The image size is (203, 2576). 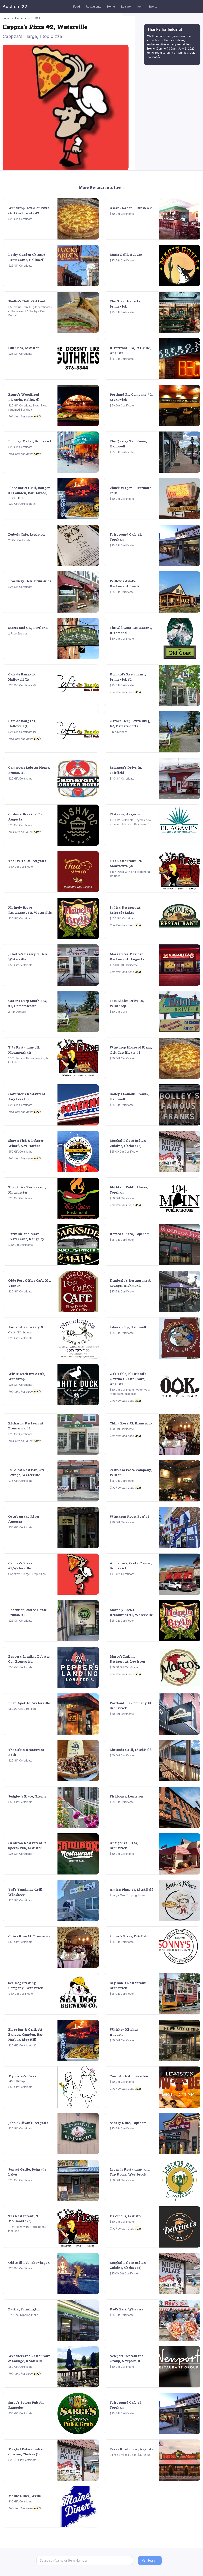 What do you see at coordinates (122, 213) in the screenshot?
I see `$50 Gift Certificate` at bounding box center [122, 213].